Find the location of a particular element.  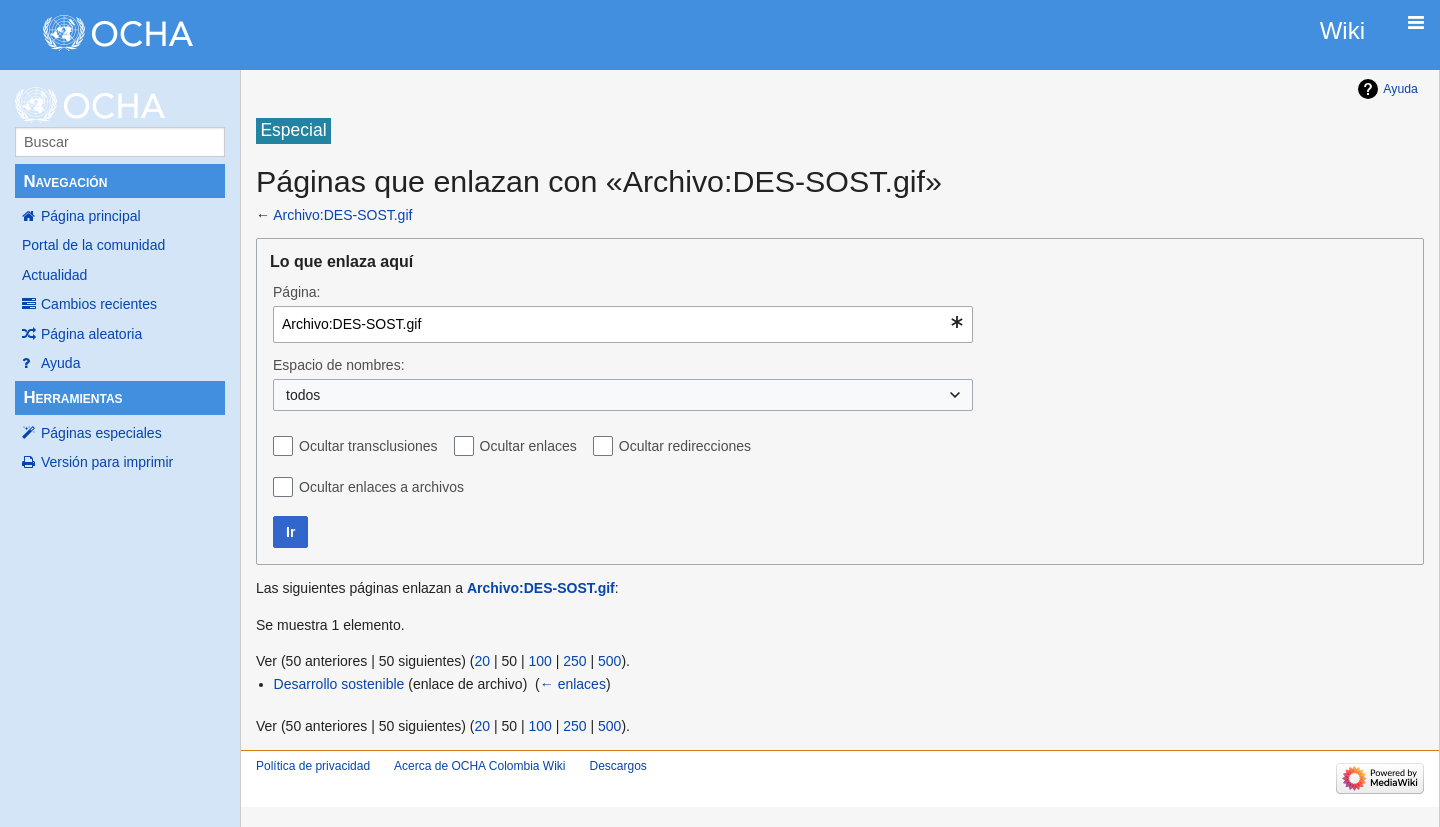

Página: is located at coordinates (296, 292).